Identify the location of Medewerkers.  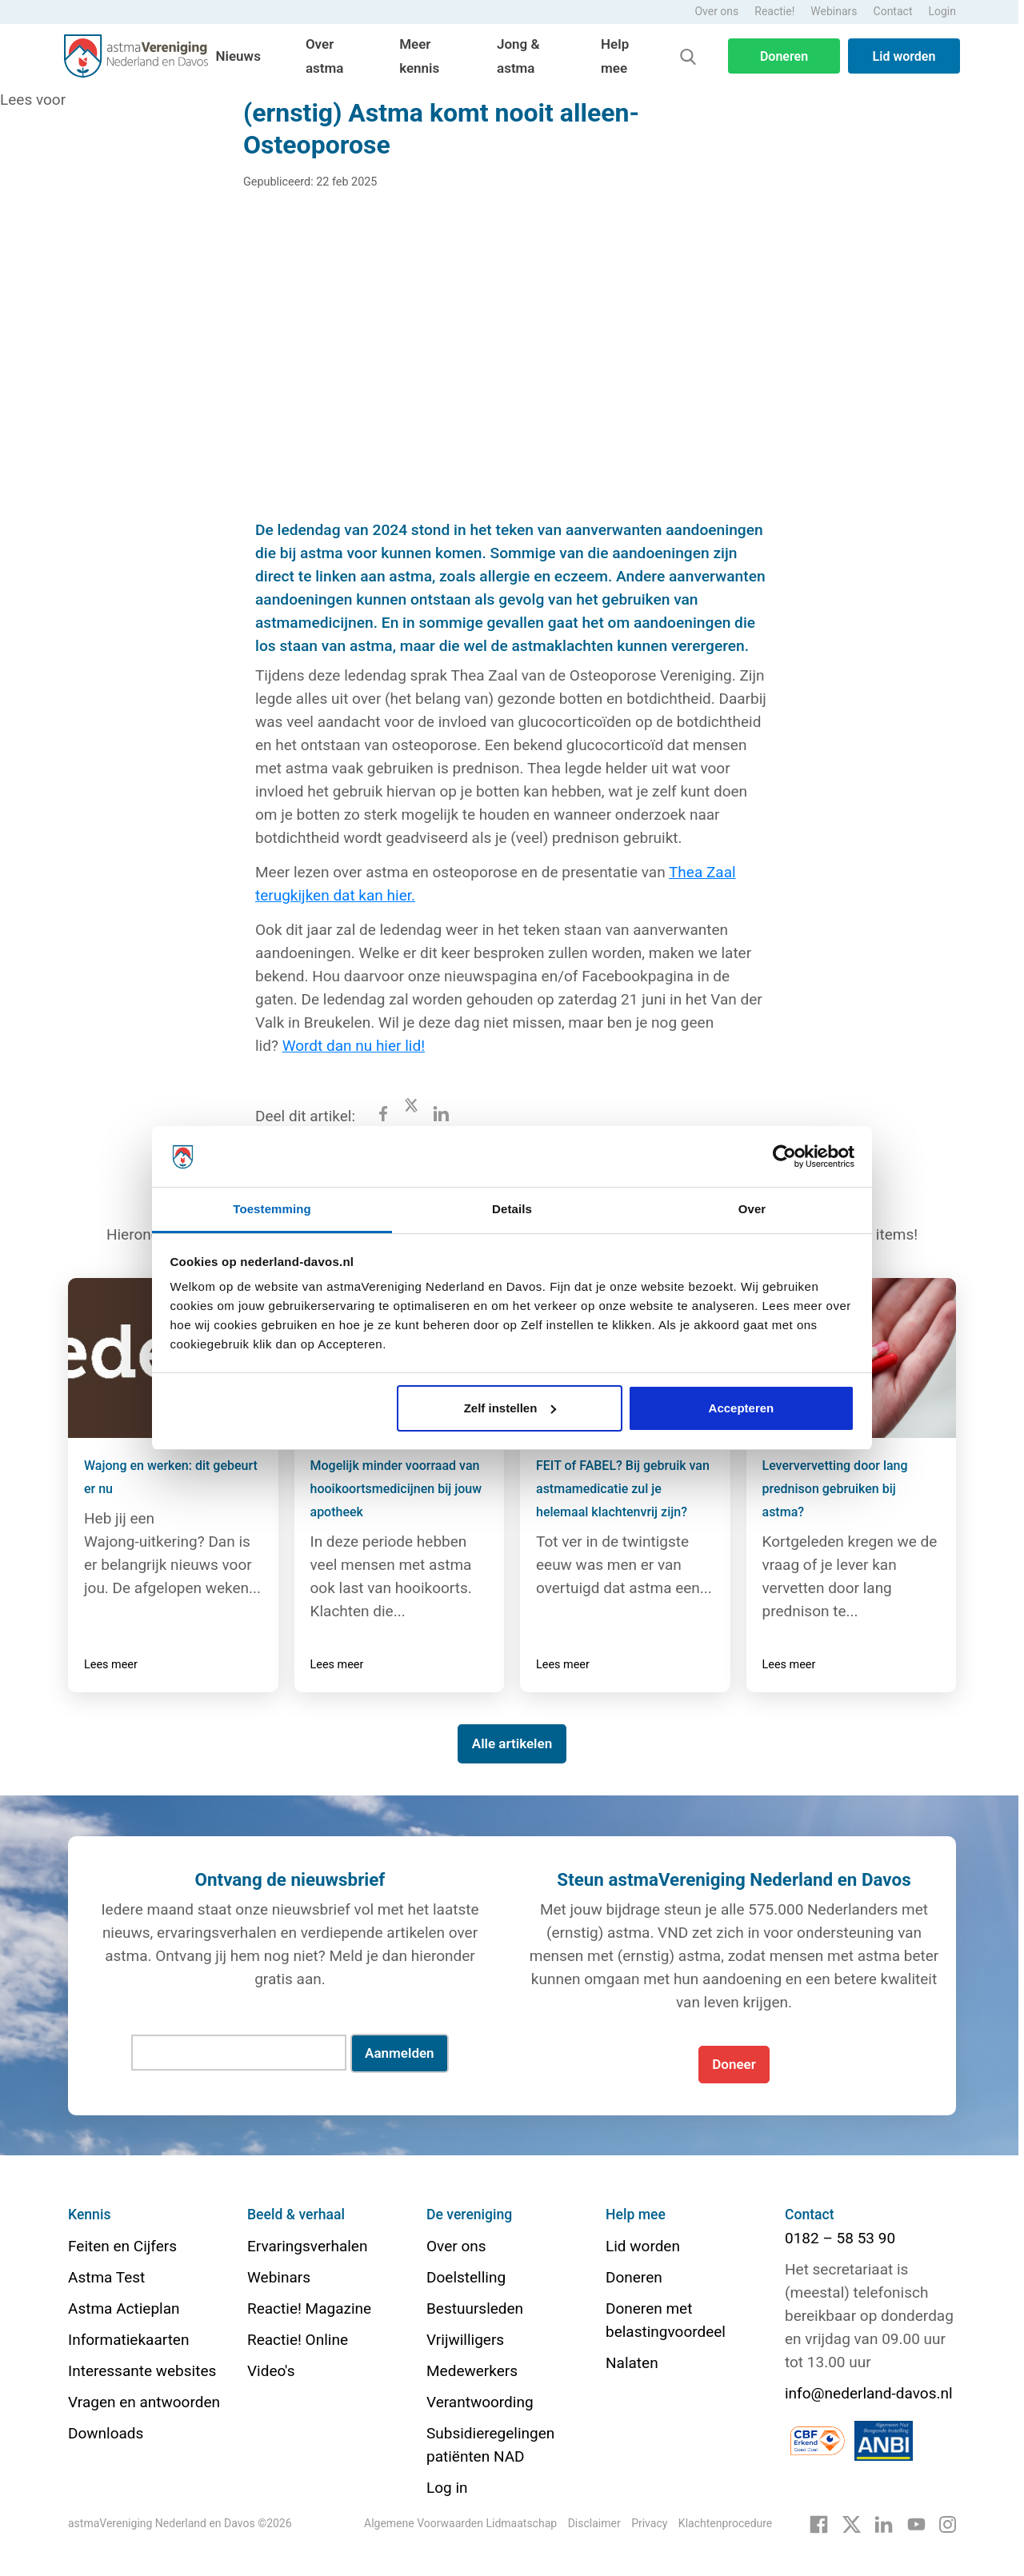
(472, 2371).